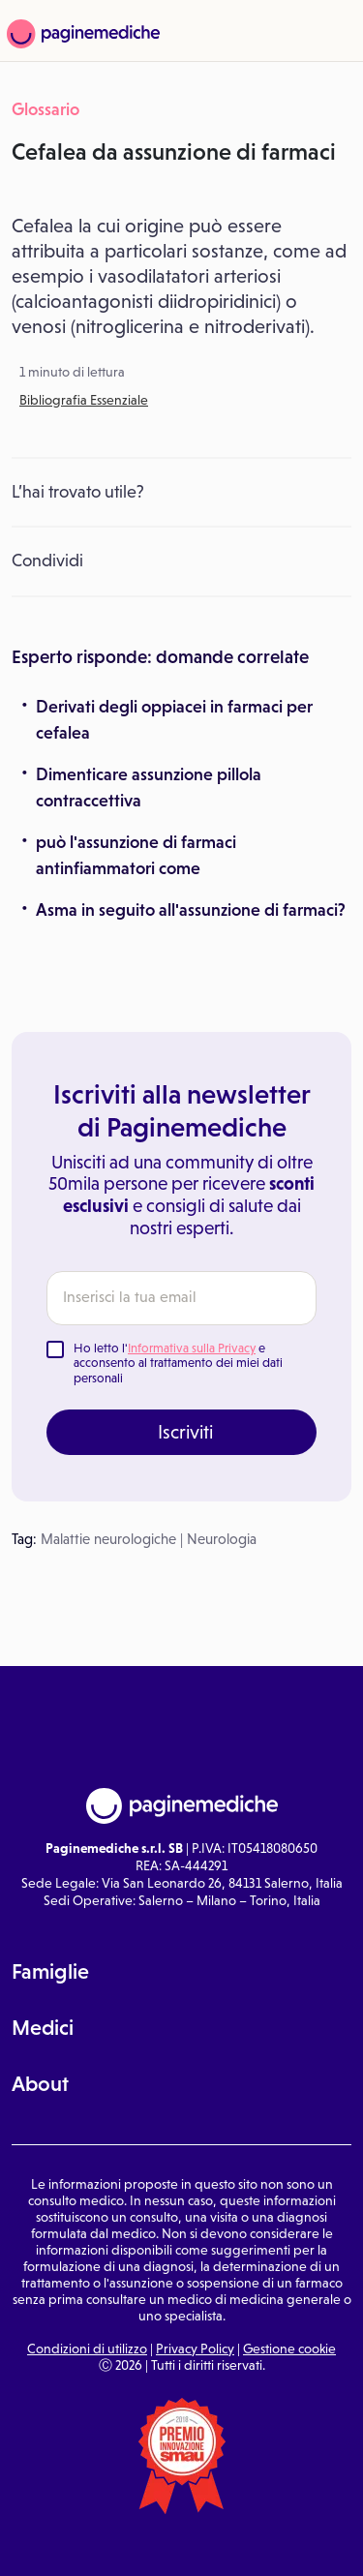 This screenshot has height=2576, width=363. Describe the element at coordinates (178, 1363) in the screenshot. I see `Ho letto l' e acconsento al trattamento dei miei dati personali` at that location.